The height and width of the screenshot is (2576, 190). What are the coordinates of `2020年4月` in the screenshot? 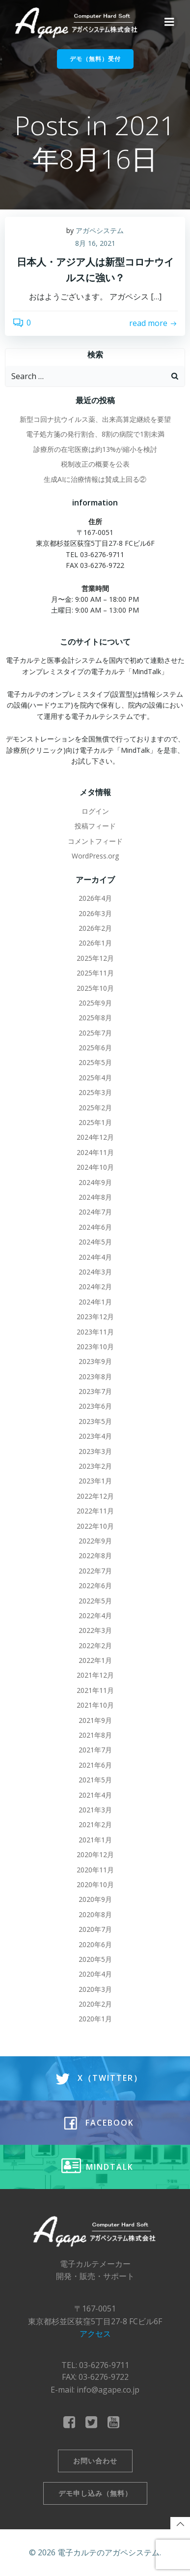 It's located at (95, 1974).